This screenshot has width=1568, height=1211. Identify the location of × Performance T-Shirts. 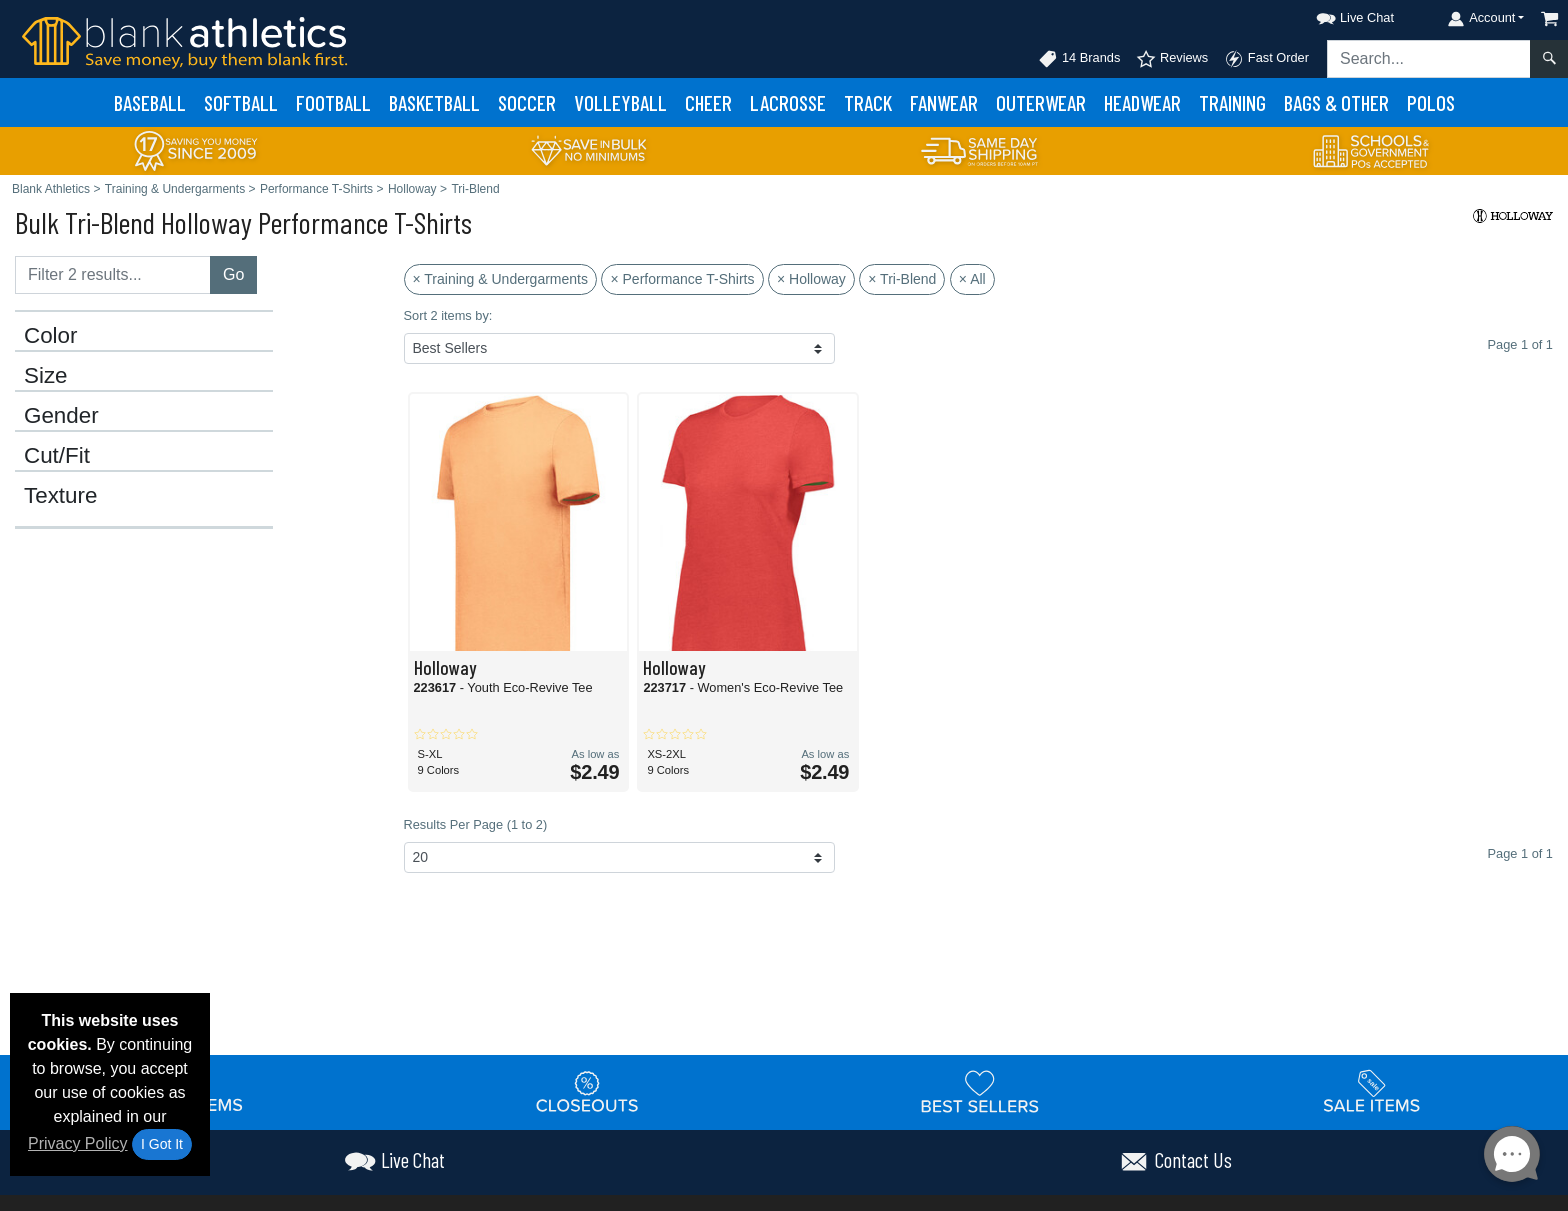
(682, 279).